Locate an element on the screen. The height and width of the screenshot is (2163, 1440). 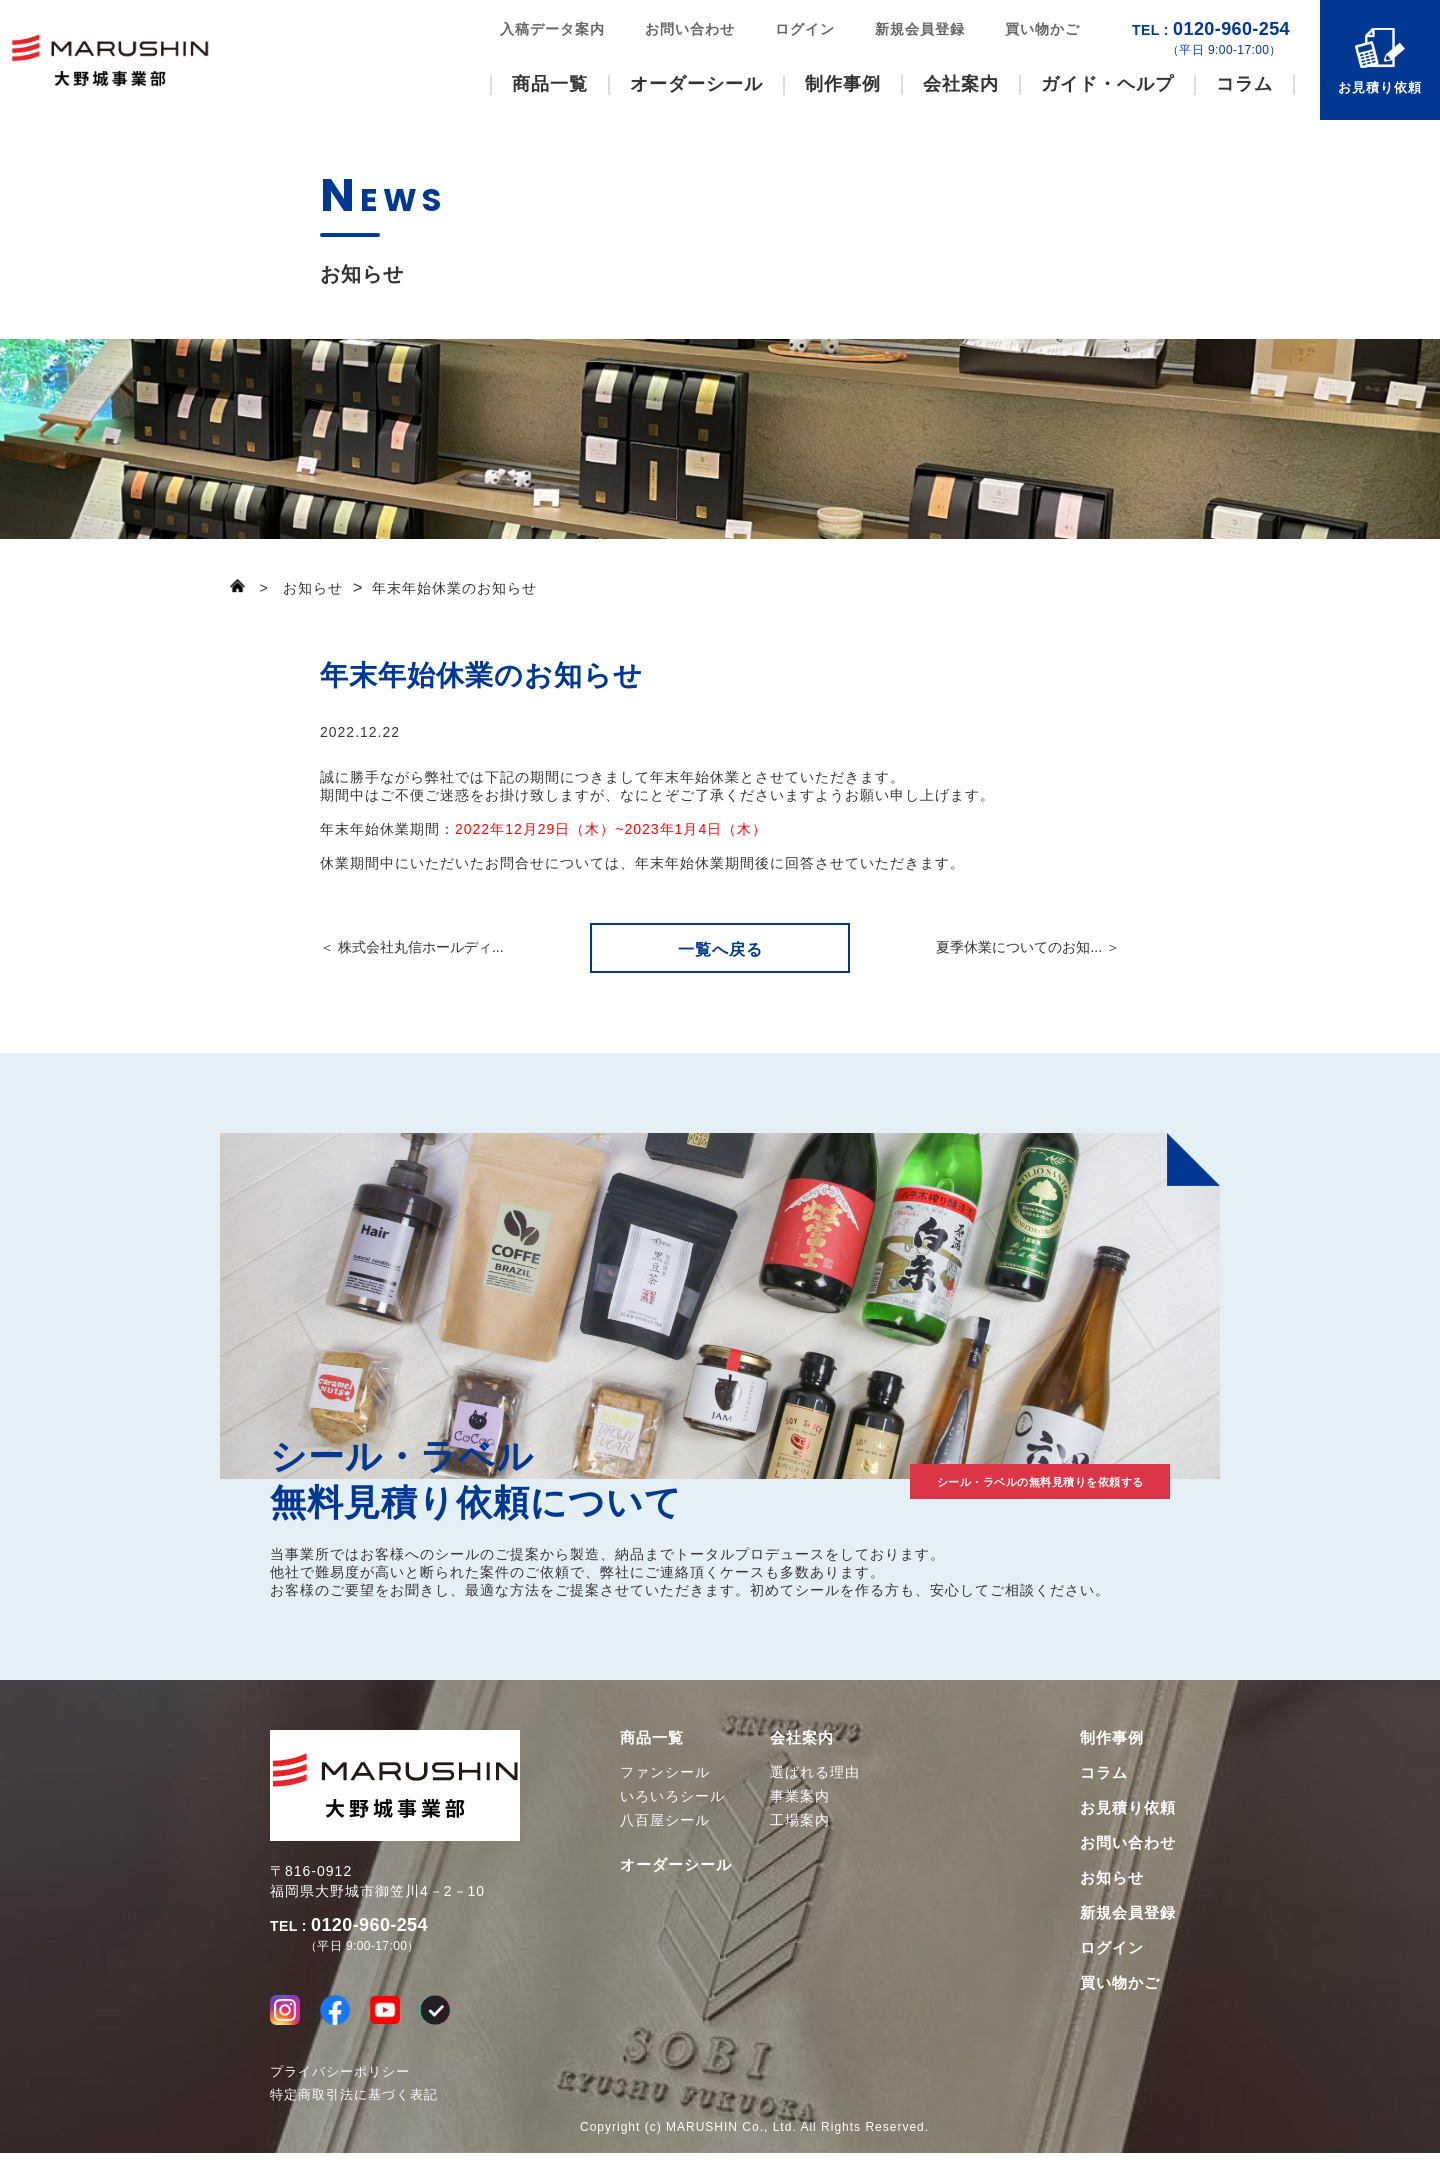
会社案内 is located at coordinates (961, 84).